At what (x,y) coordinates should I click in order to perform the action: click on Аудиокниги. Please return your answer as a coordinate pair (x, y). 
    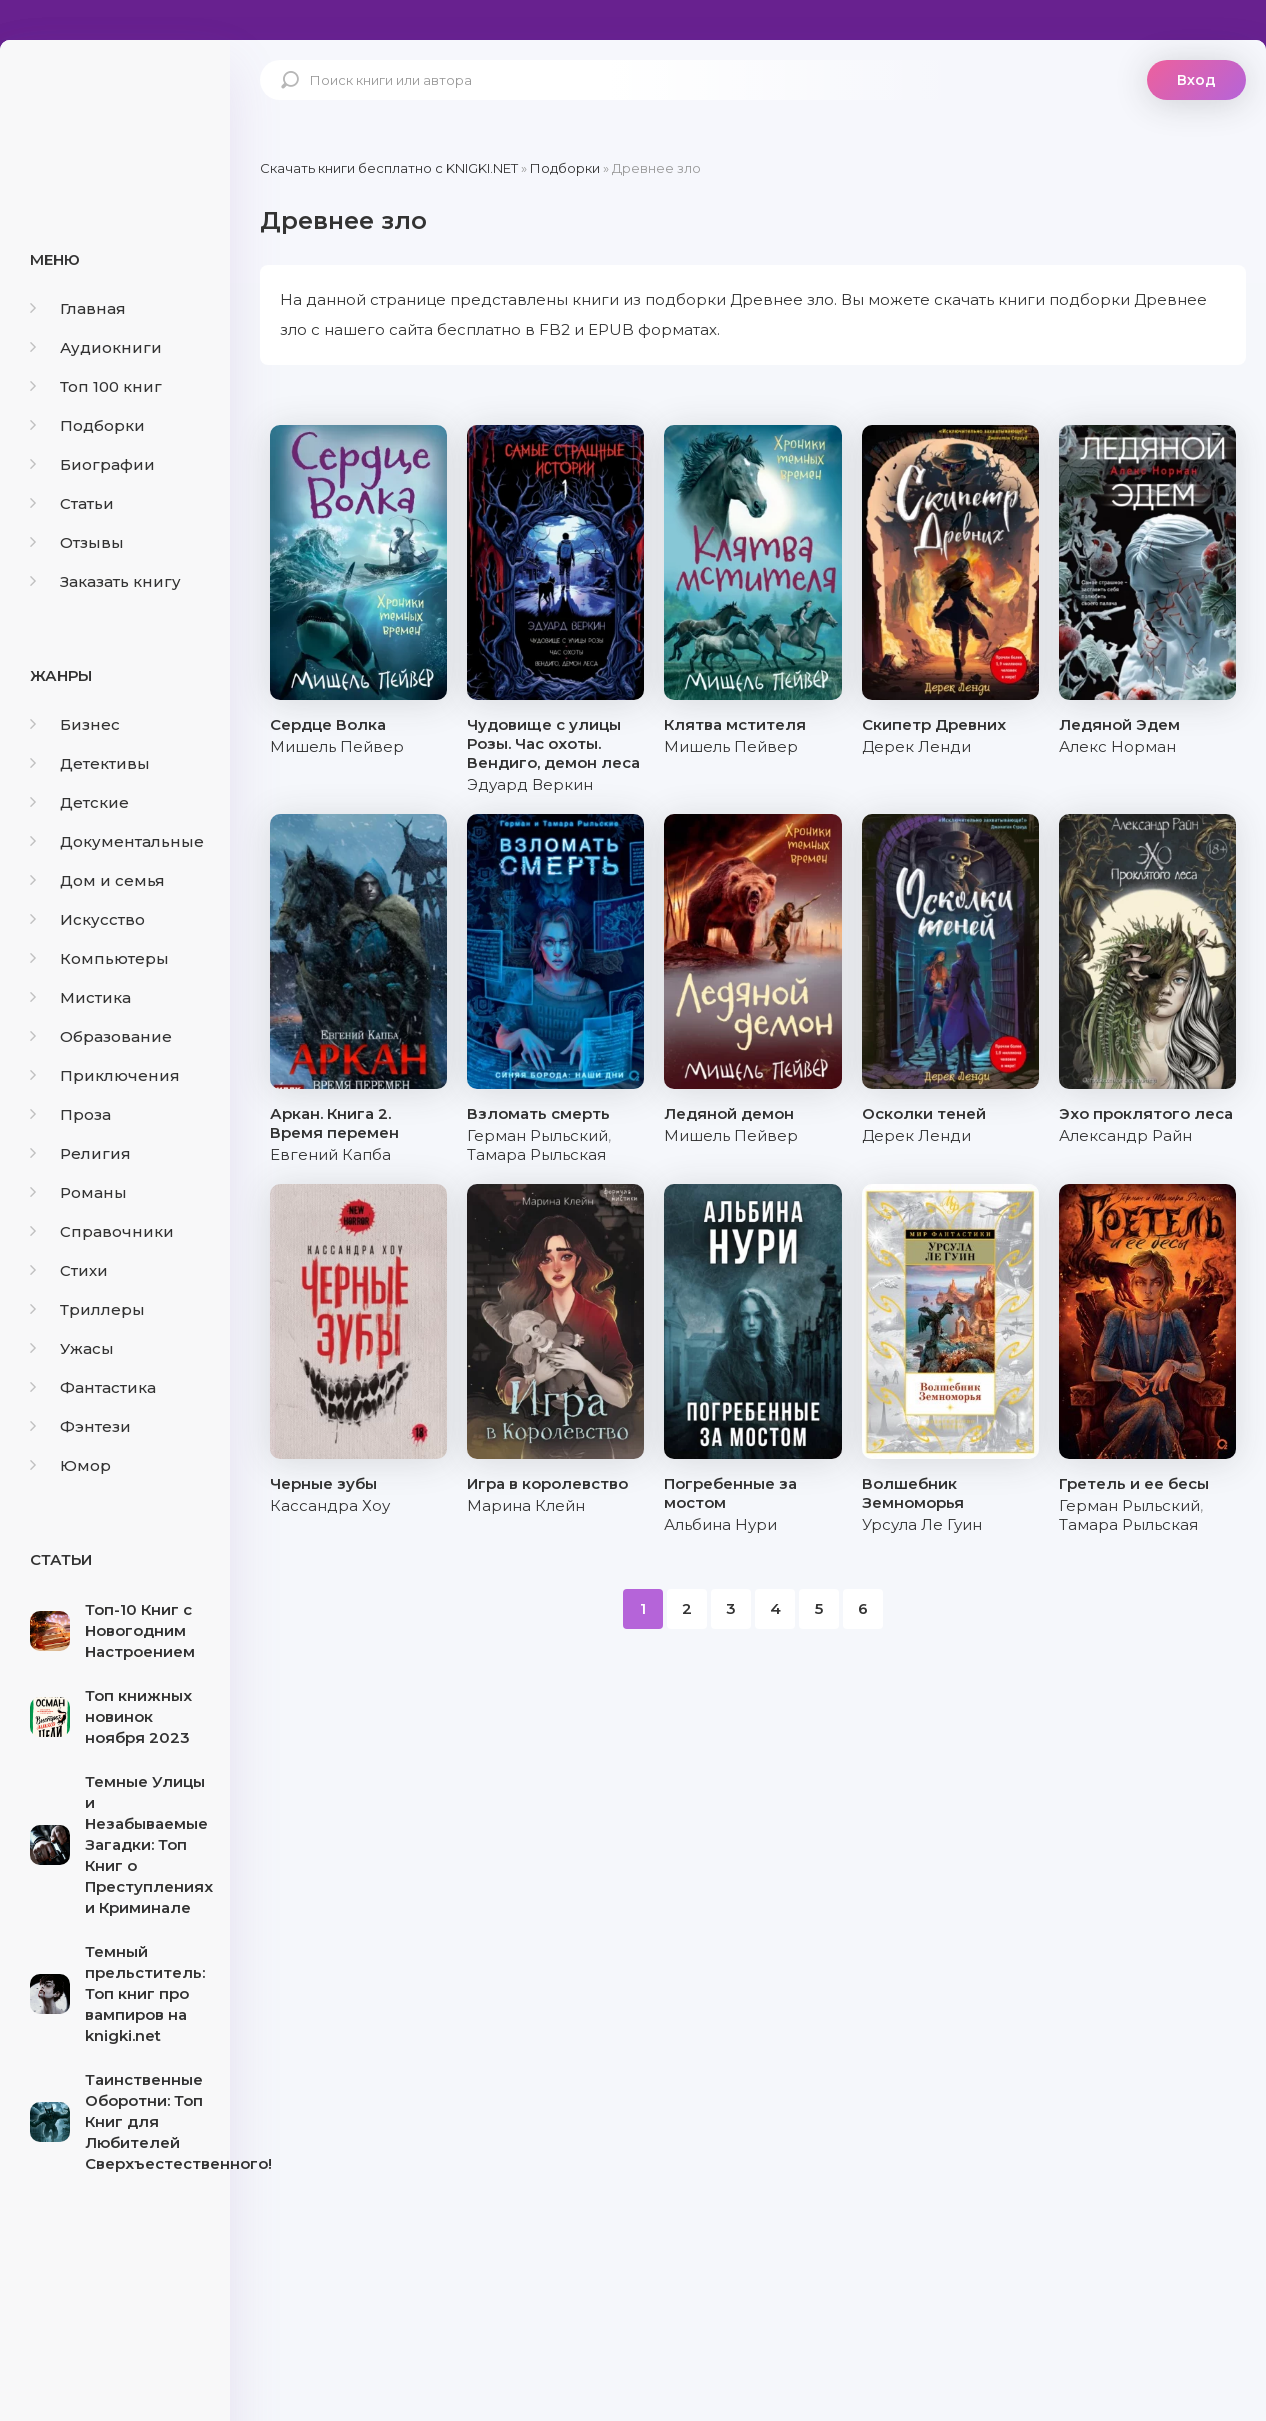
    Looking at the image, I should click on (96, 347).